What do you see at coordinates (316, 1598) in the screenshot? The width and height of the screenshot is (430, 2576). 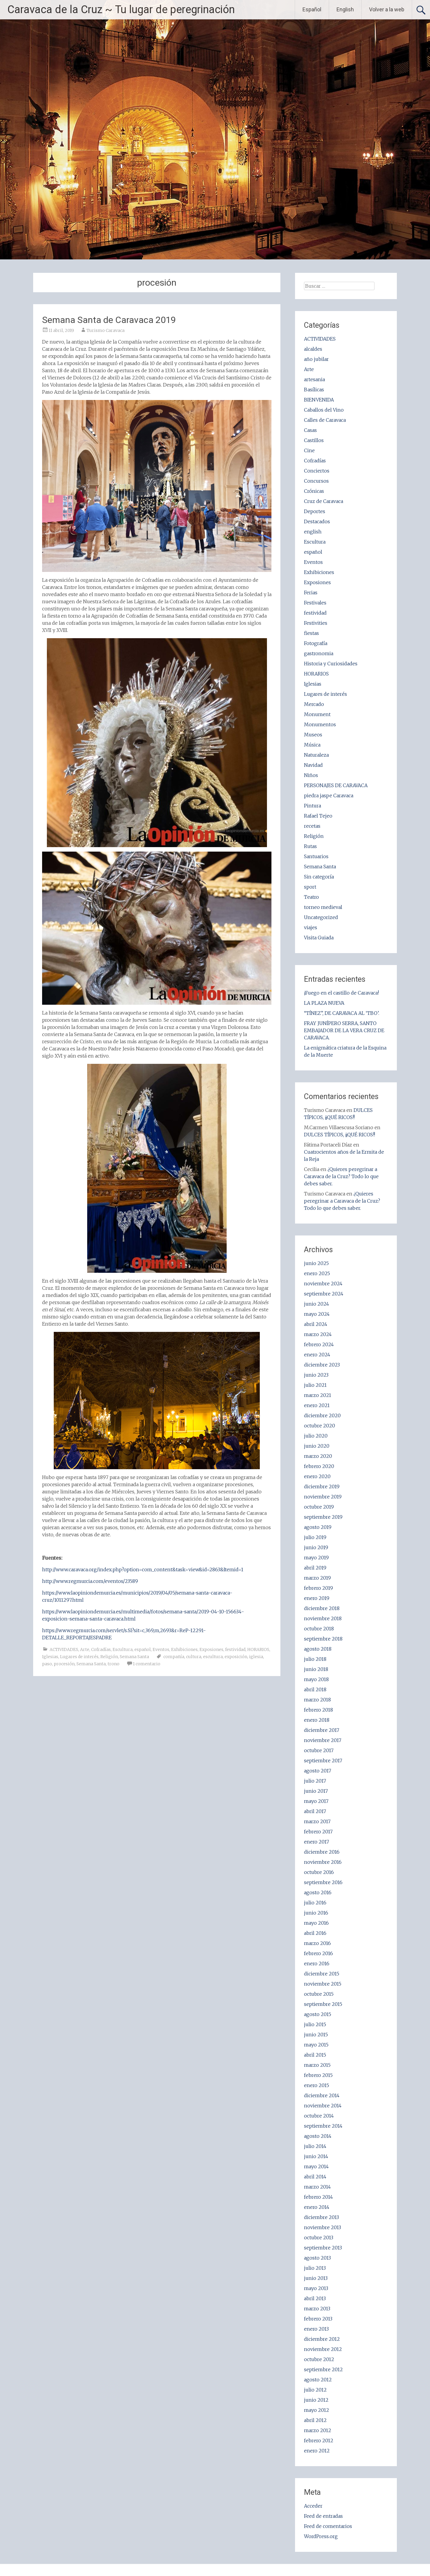 I see `enero 2019` at bounding box center [316, 1598].